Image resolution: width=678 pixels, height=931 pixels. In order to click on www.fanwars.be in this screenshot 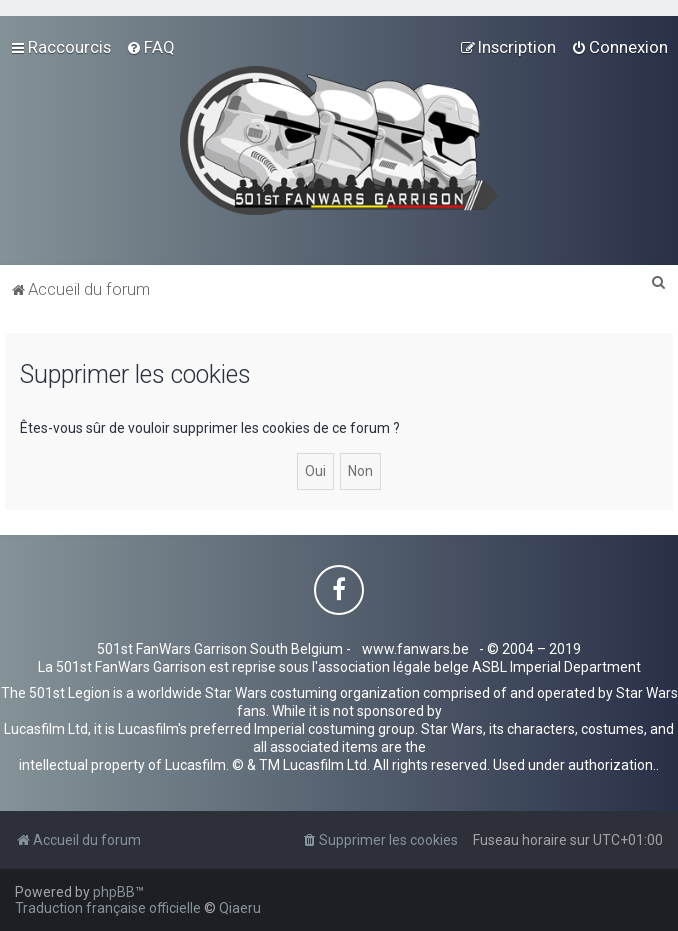, I will do `click(415, 649)`.